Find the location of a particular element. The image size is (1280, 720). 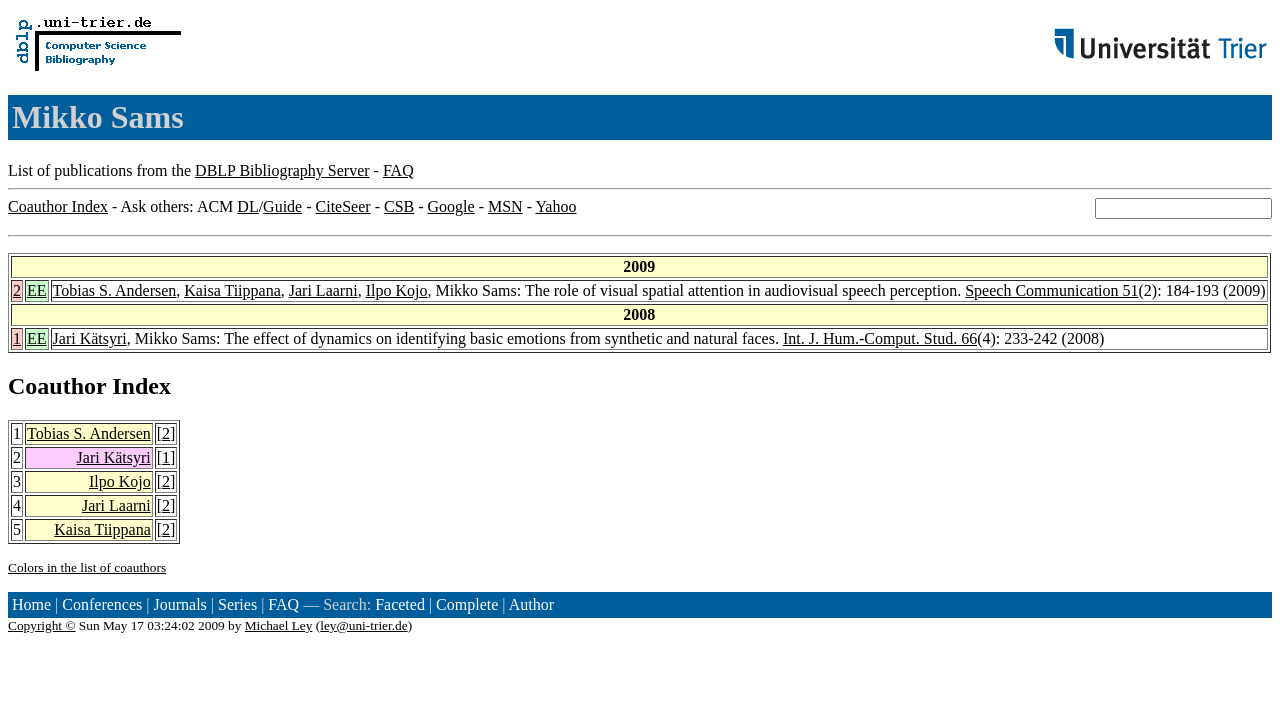

CSB is located at coordinates (399, 206).